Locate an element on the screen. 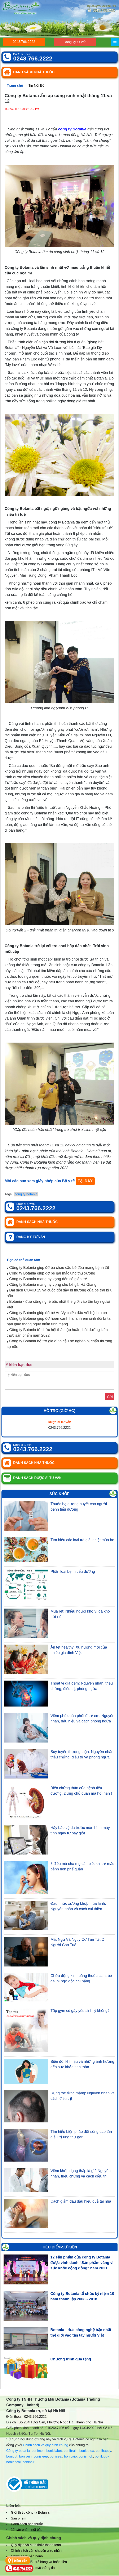  Đăng ký tư vấn is located at coordinates (75, 42).